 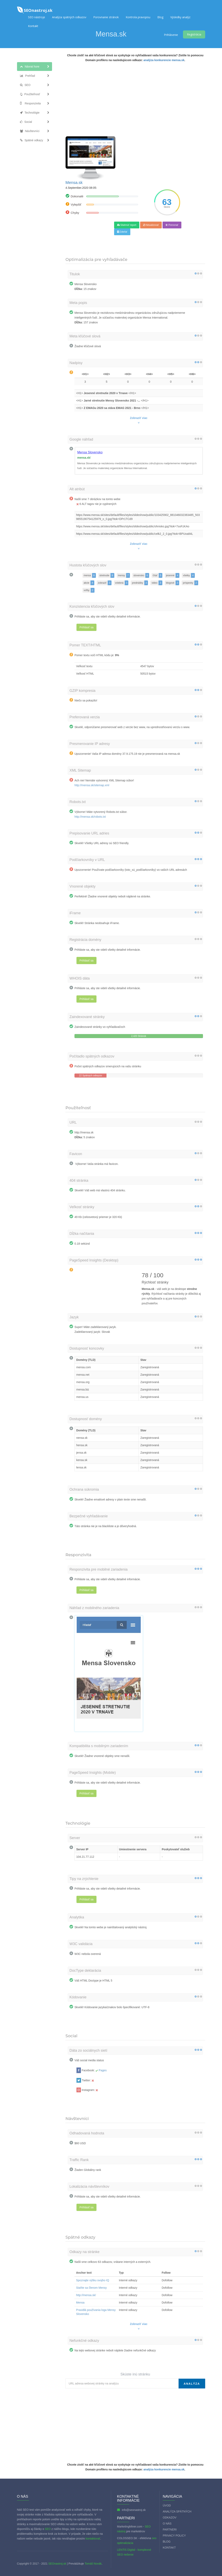 What do you see at coordinates (91, 2287) in the screenshot?
I see `Staňte sa členom Mensy` at bounding box center [91, 2287].